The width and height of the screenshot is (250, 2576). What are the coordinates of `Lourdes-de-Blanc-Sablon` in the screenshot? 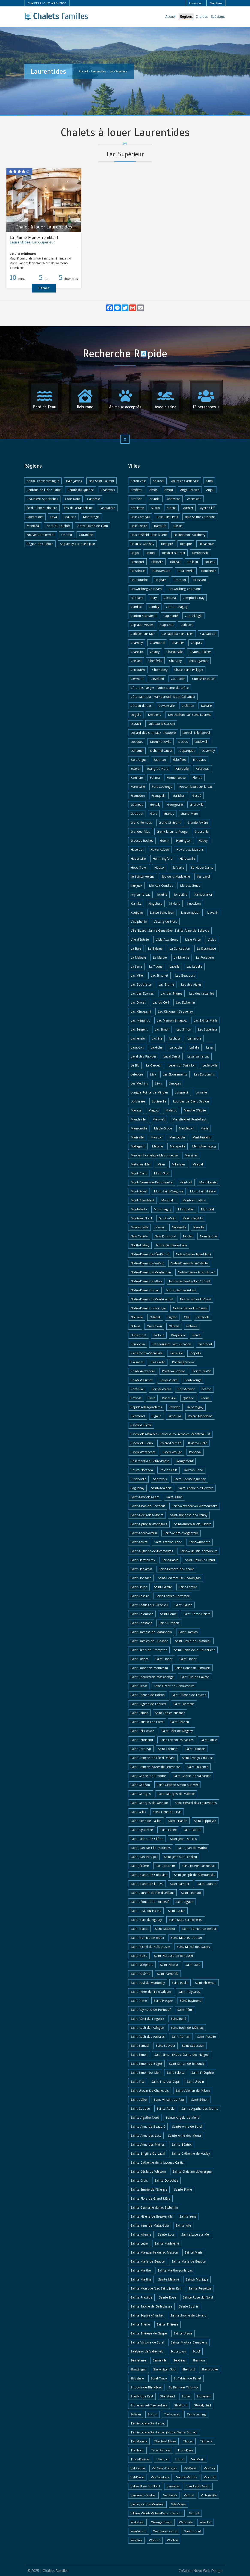 It's located at (191, 1101).